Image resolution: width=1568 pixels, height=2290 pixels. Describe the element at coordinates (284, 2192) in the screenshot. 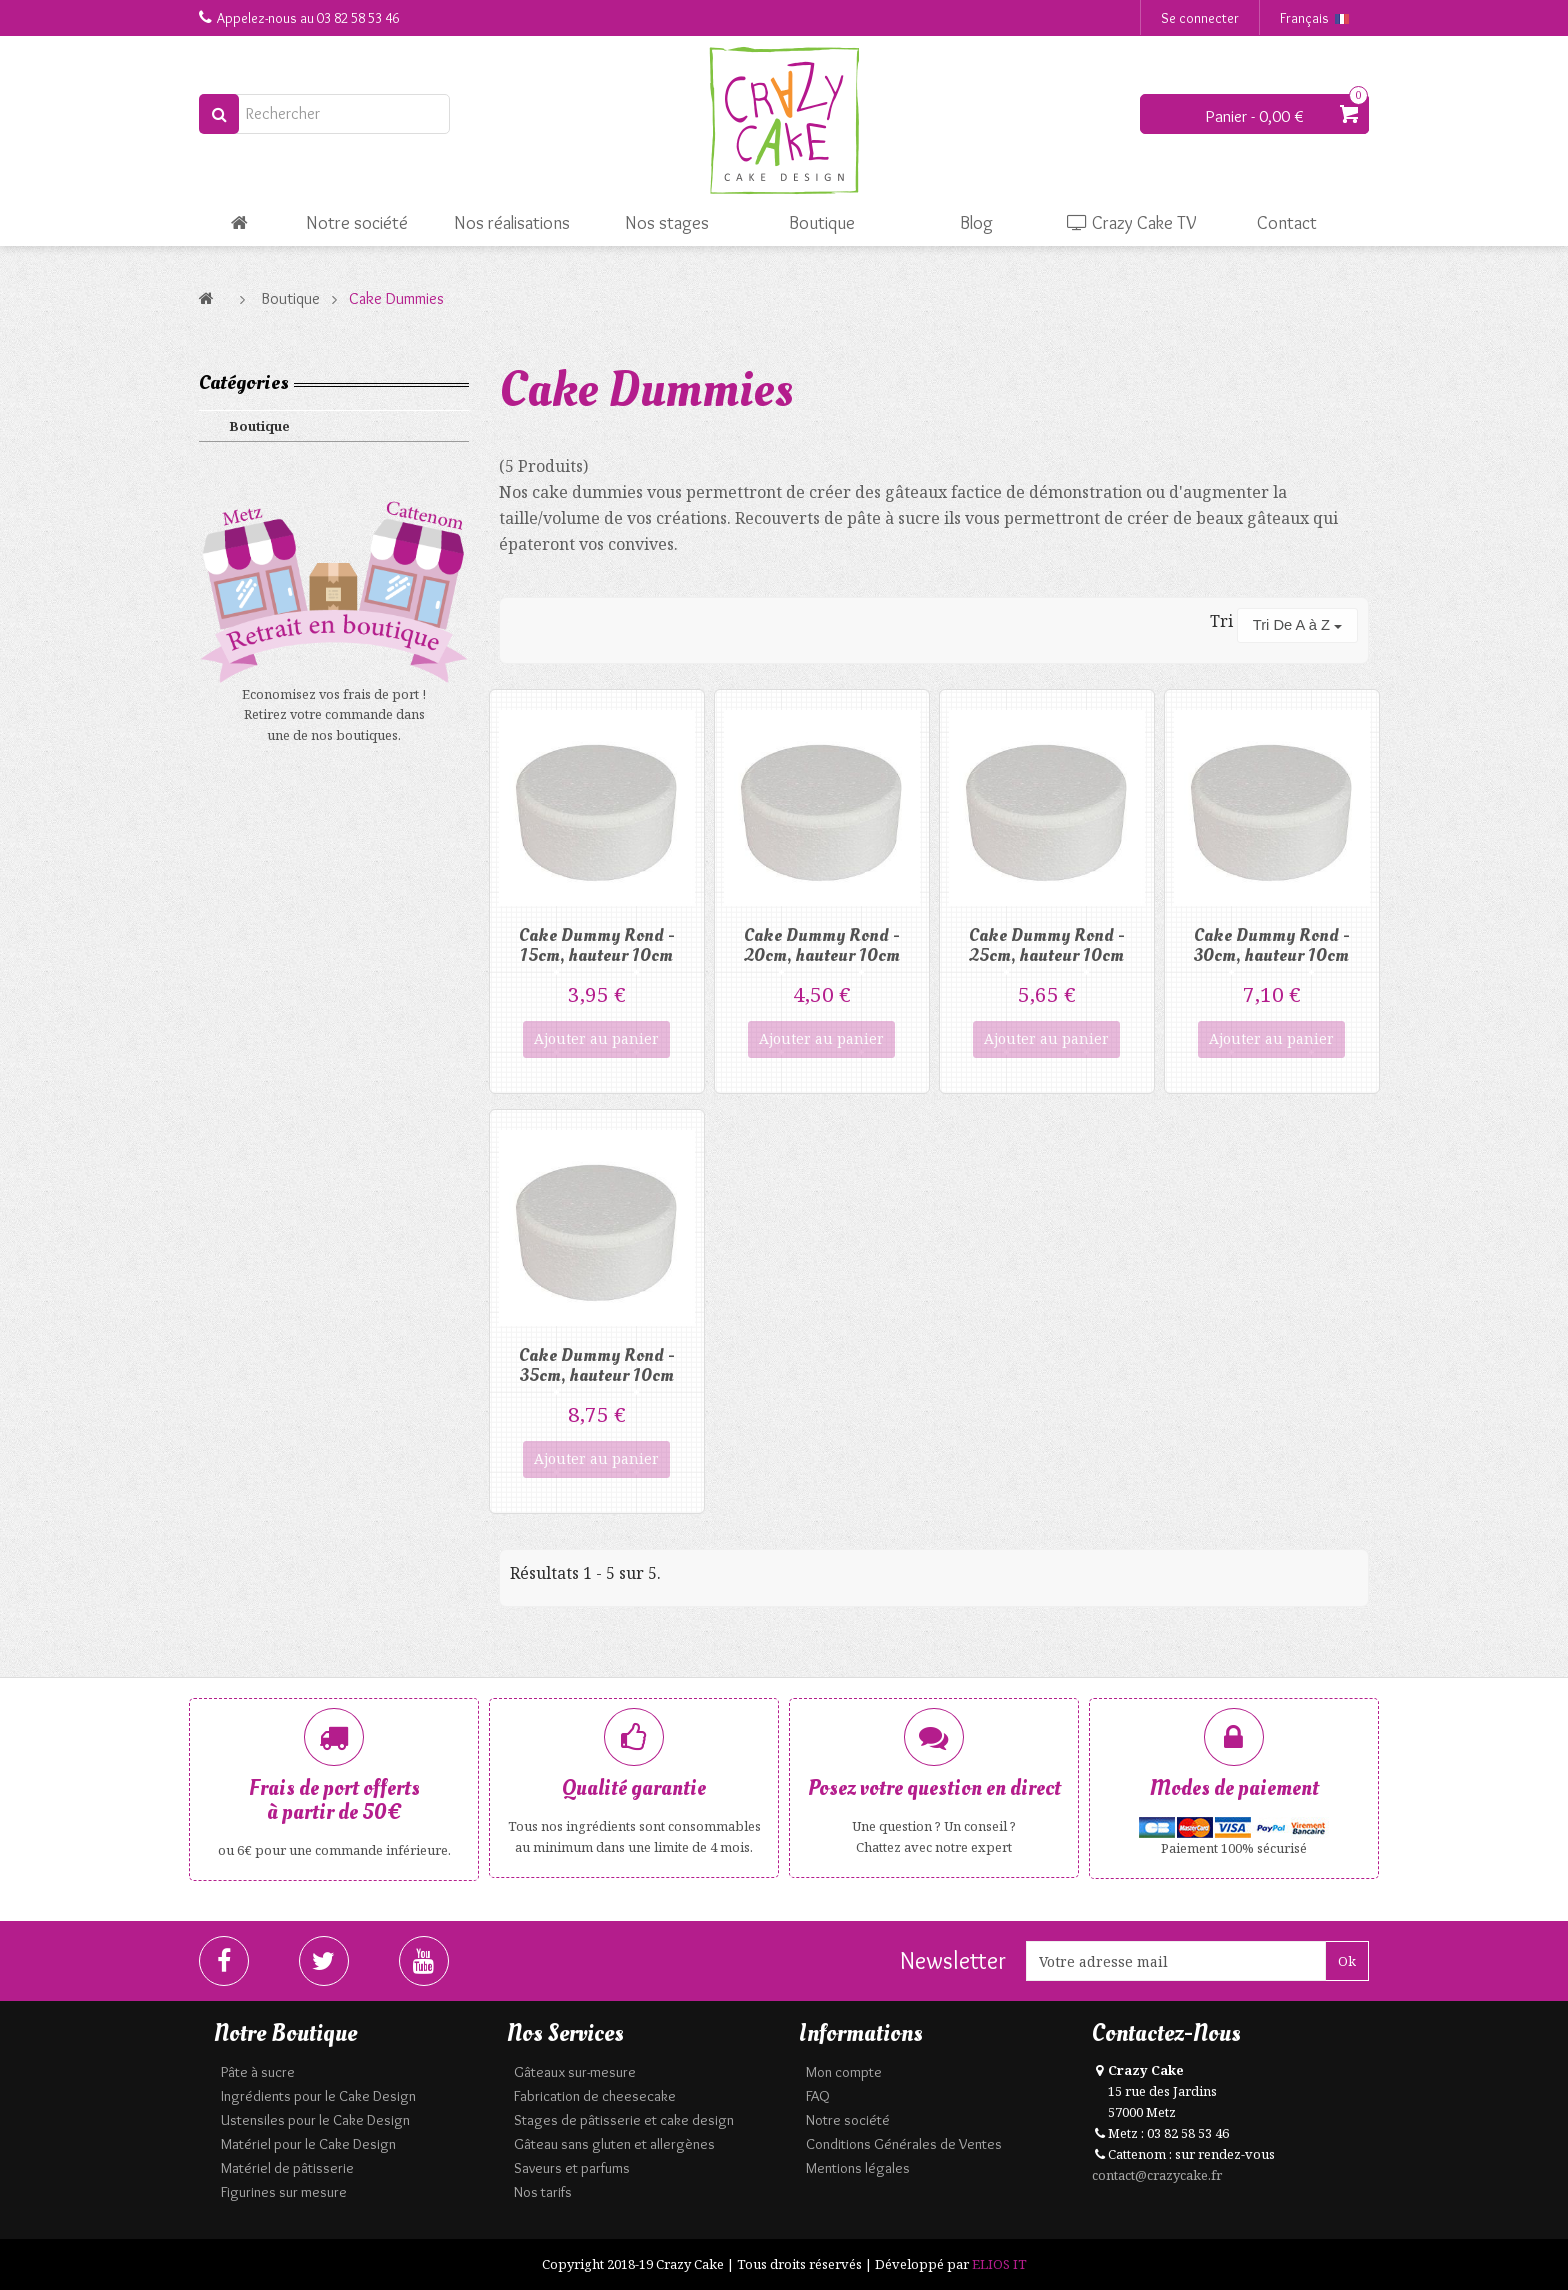

I see `Figurines sur mesure` at that location.